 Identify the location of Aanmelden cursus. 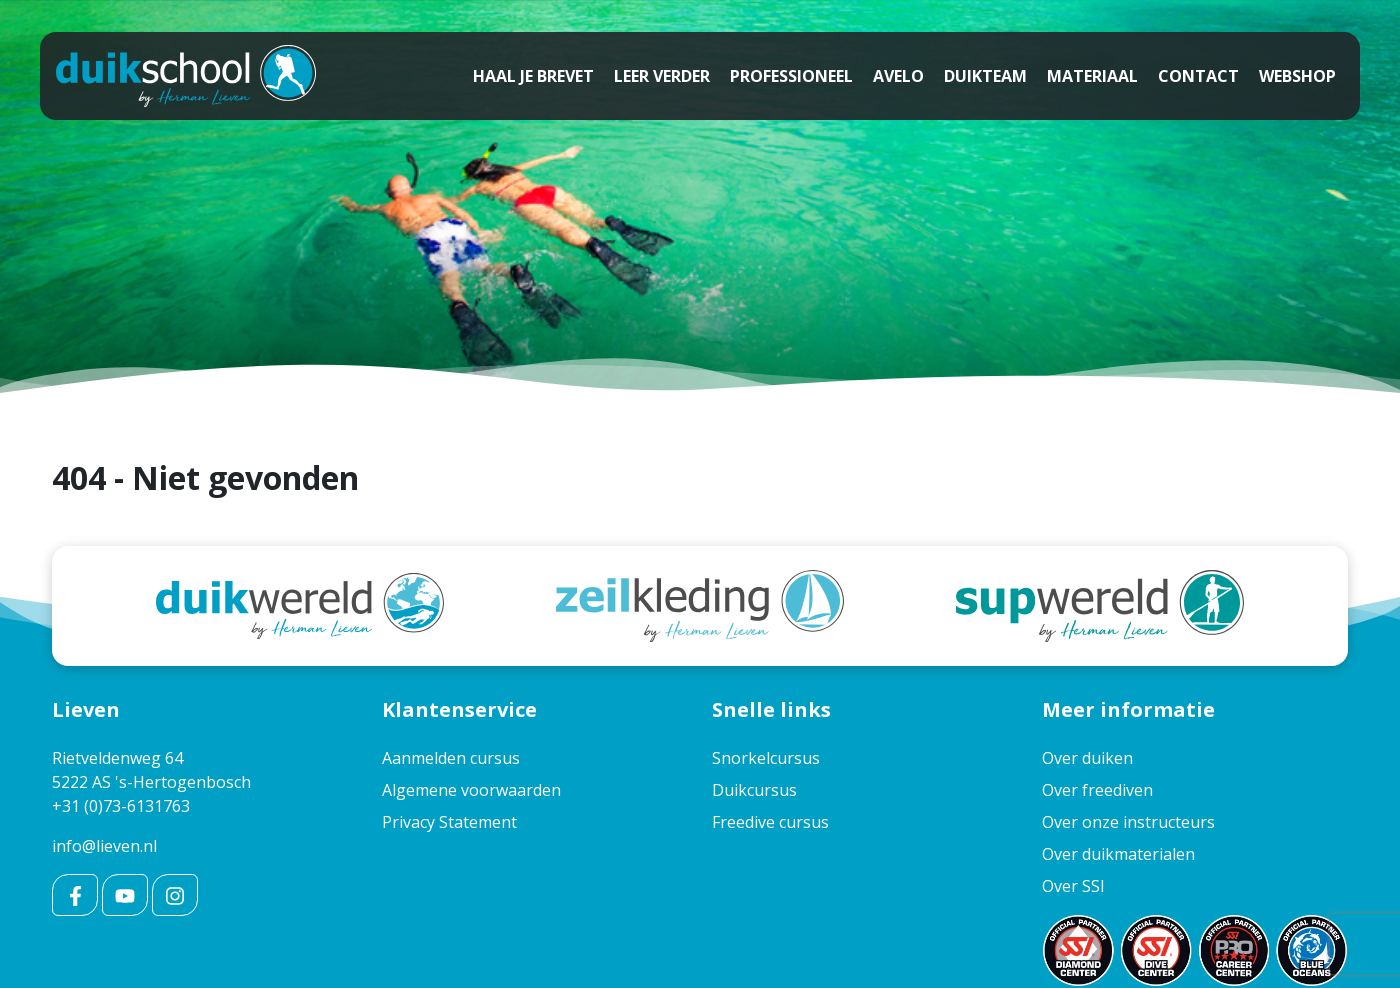
(451, 758).